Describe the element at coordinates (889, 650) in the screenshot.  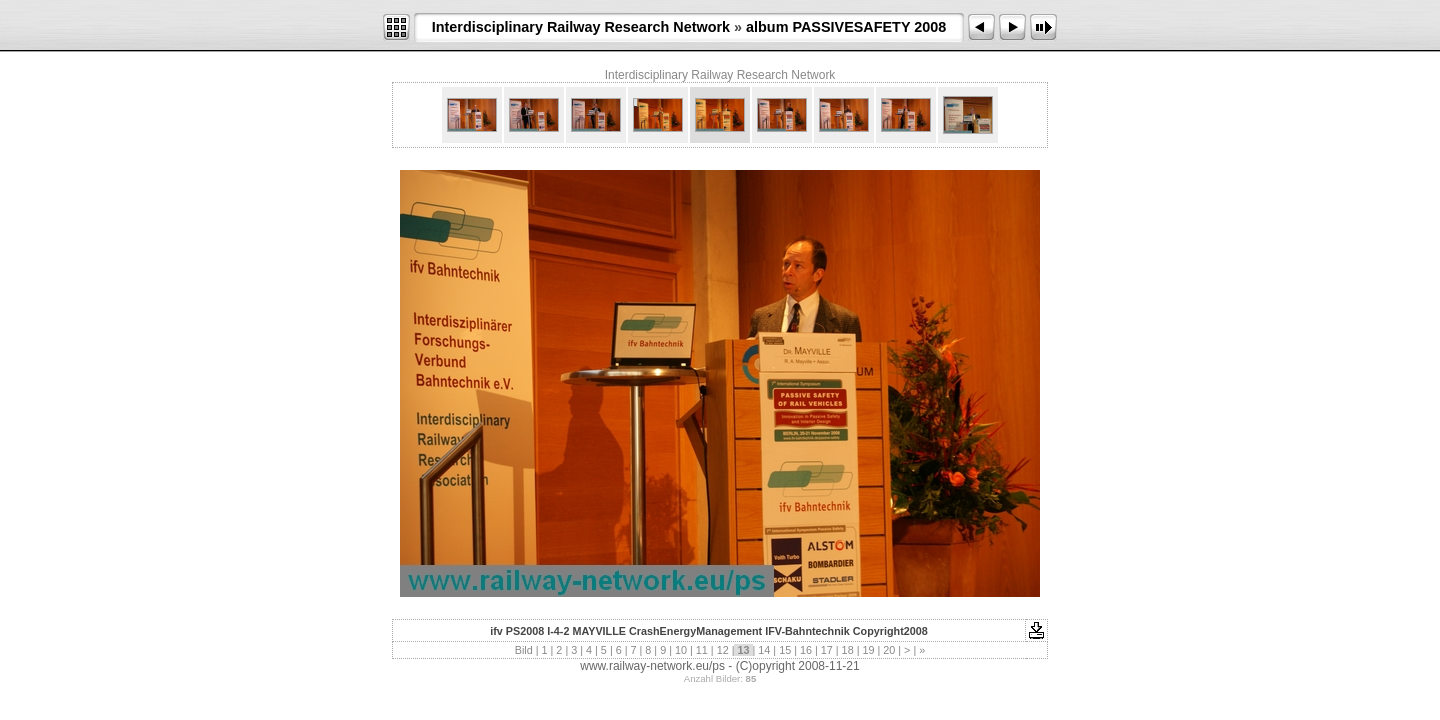
I see `20` at that location.